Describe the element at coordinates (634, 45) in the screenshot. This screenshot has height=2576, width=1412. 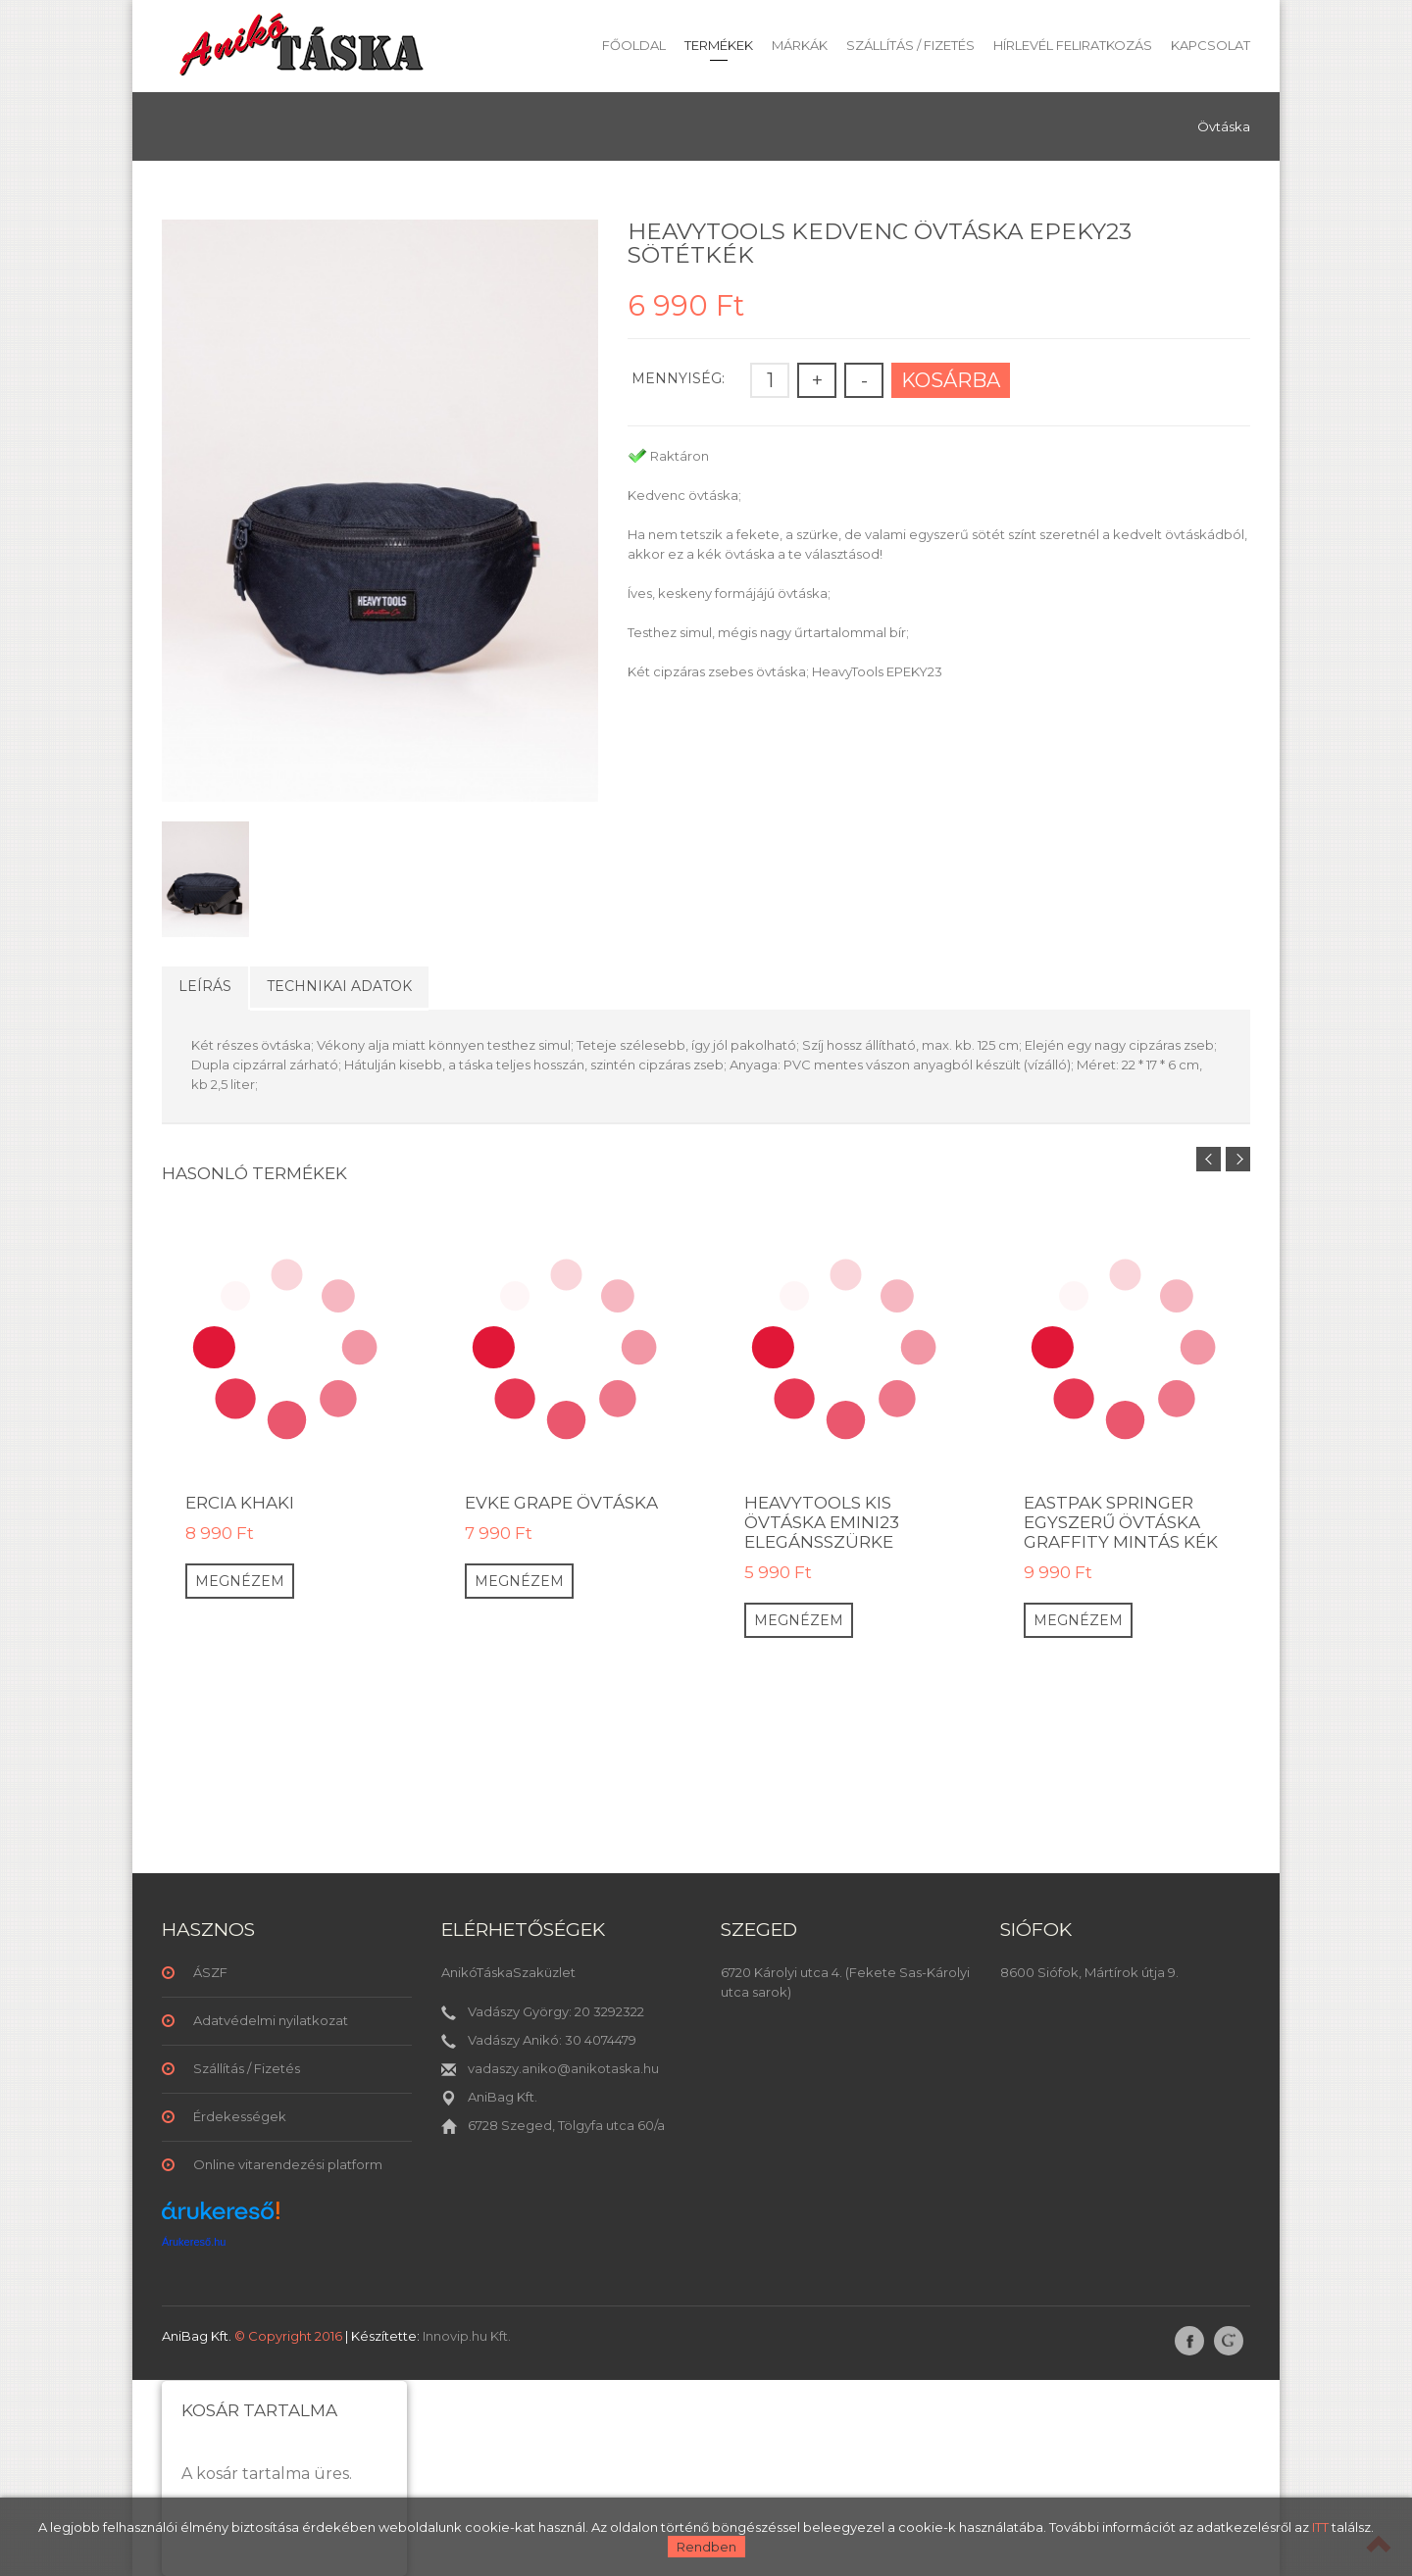
I see `Főoldal` at that location.